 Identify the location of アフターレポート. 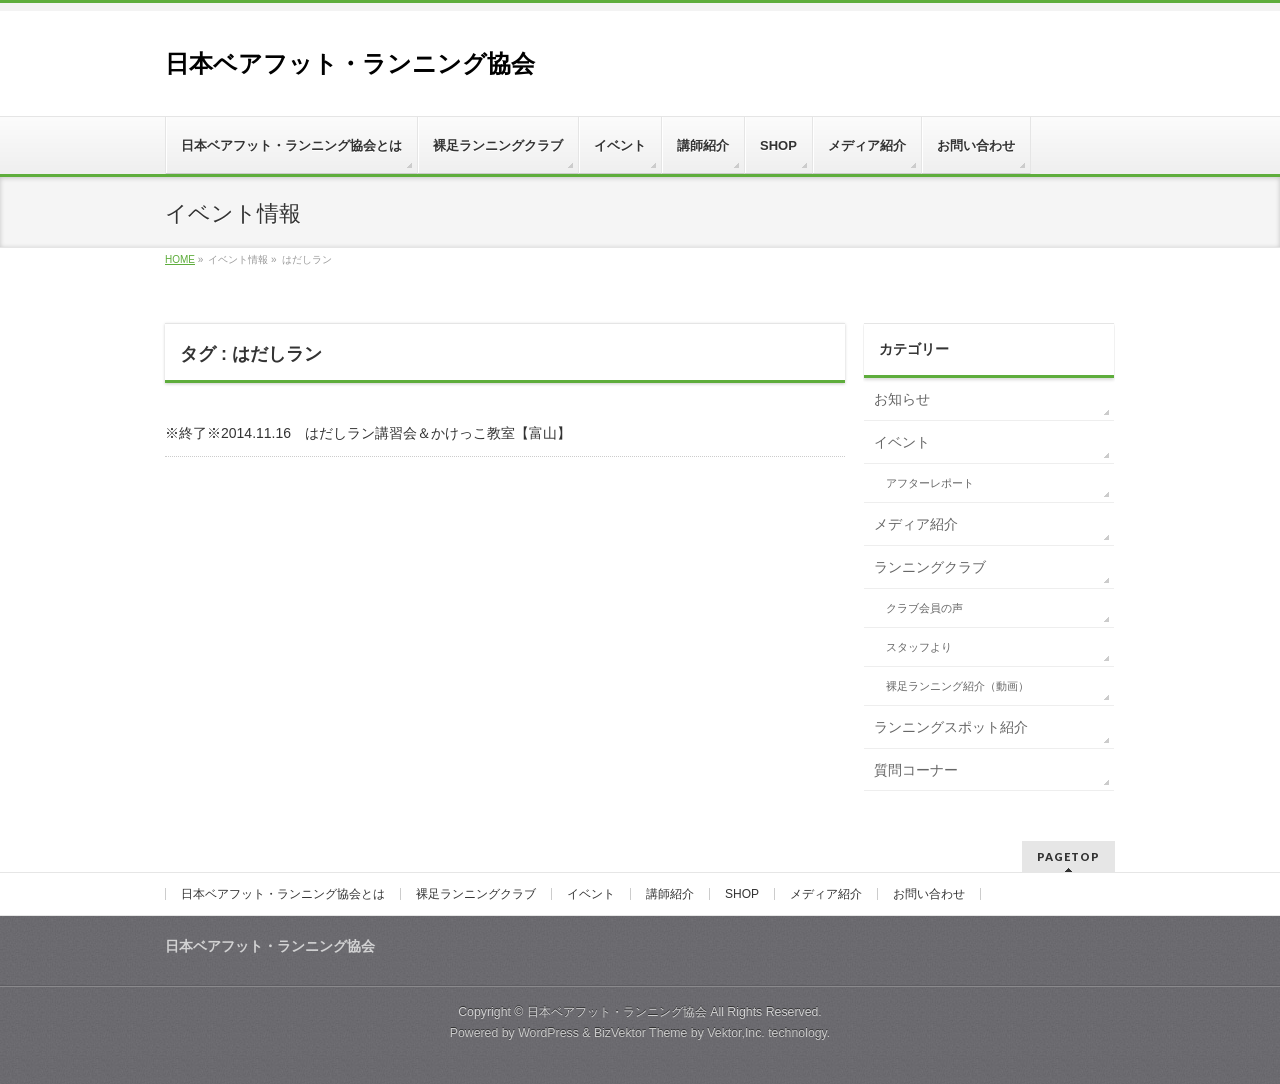
(930, 483).